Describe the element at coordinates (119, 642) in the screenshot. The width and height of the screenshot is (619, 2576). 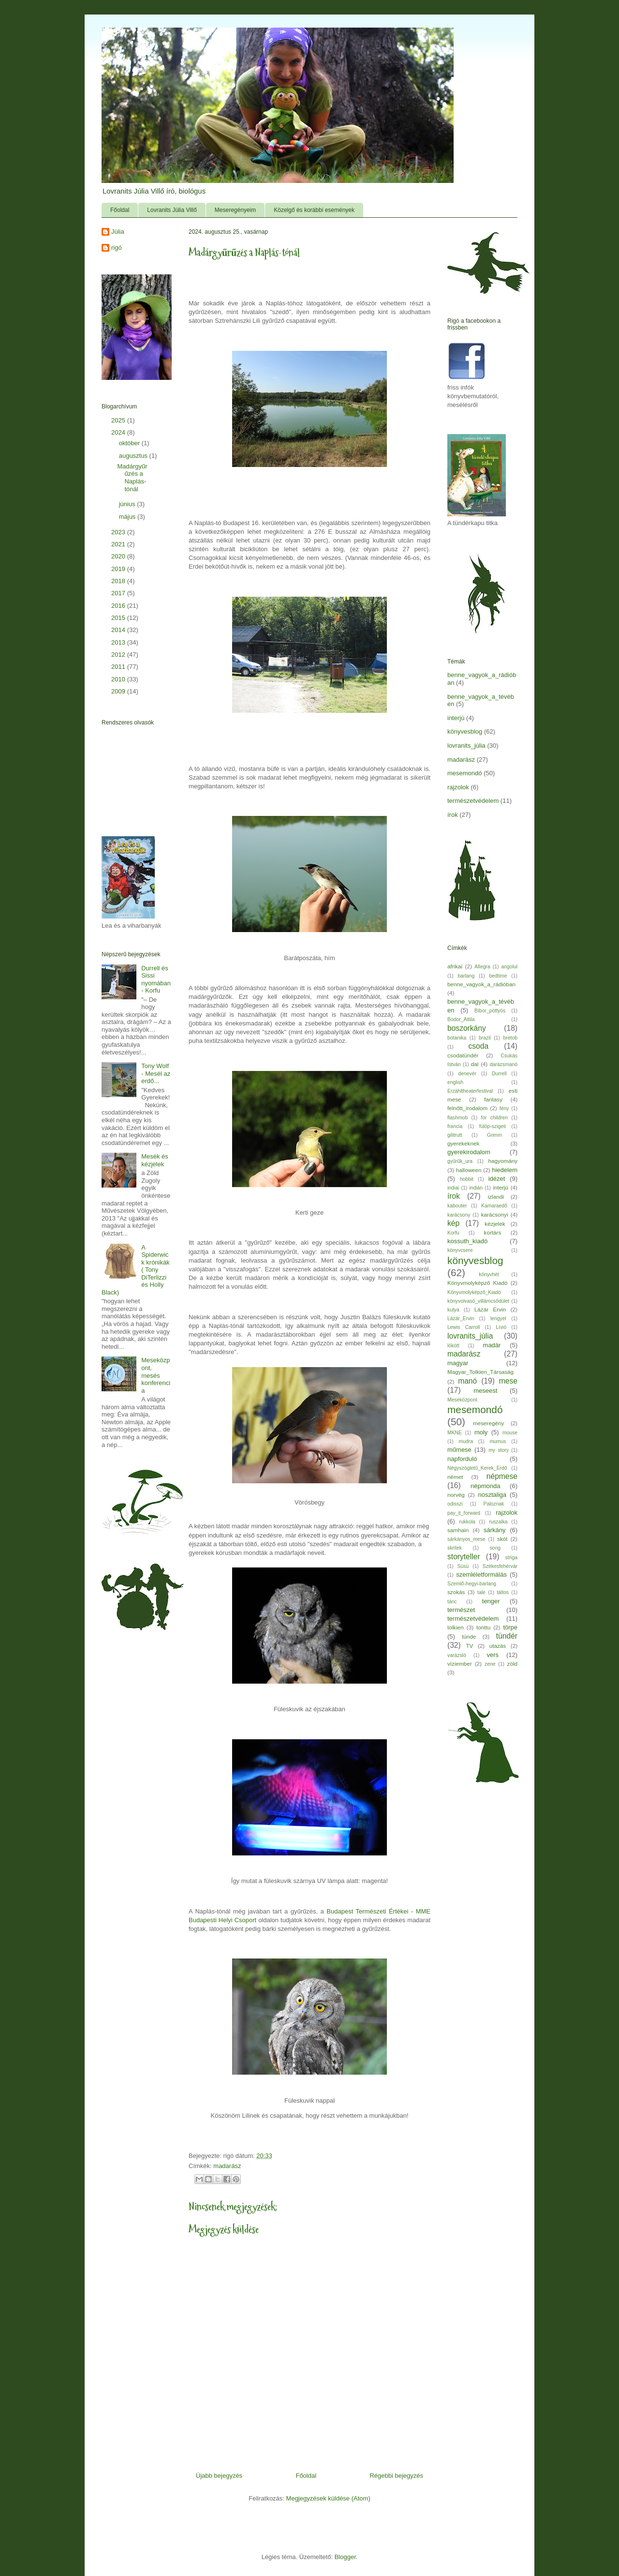
I see `2013` at that location.